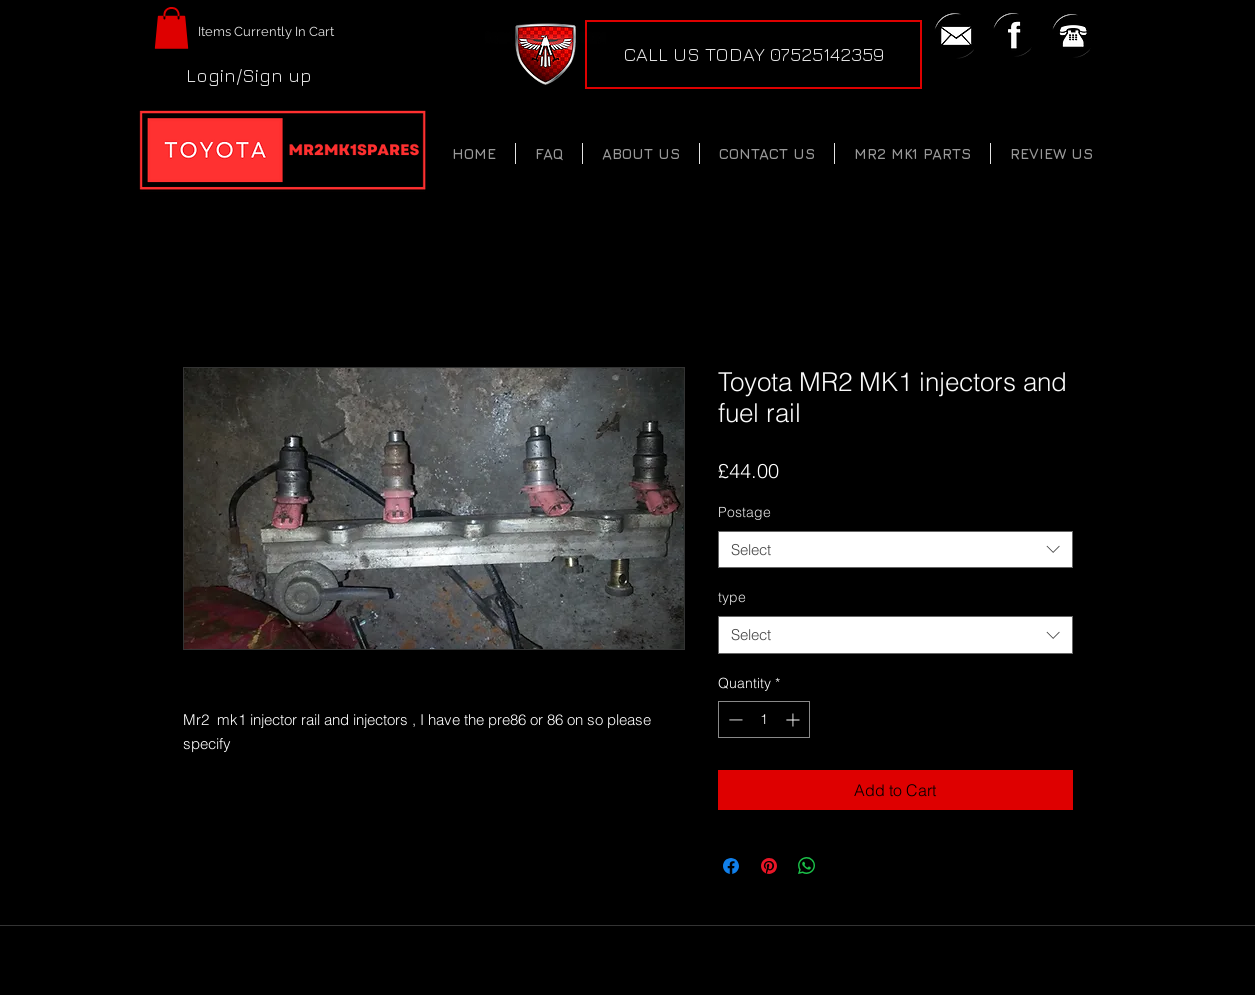 This screenshot has width=1255, height=995. Describe the element at coordinates (807, 866) in the screenshot. I see `[Share on WhatsApp]` at that location.